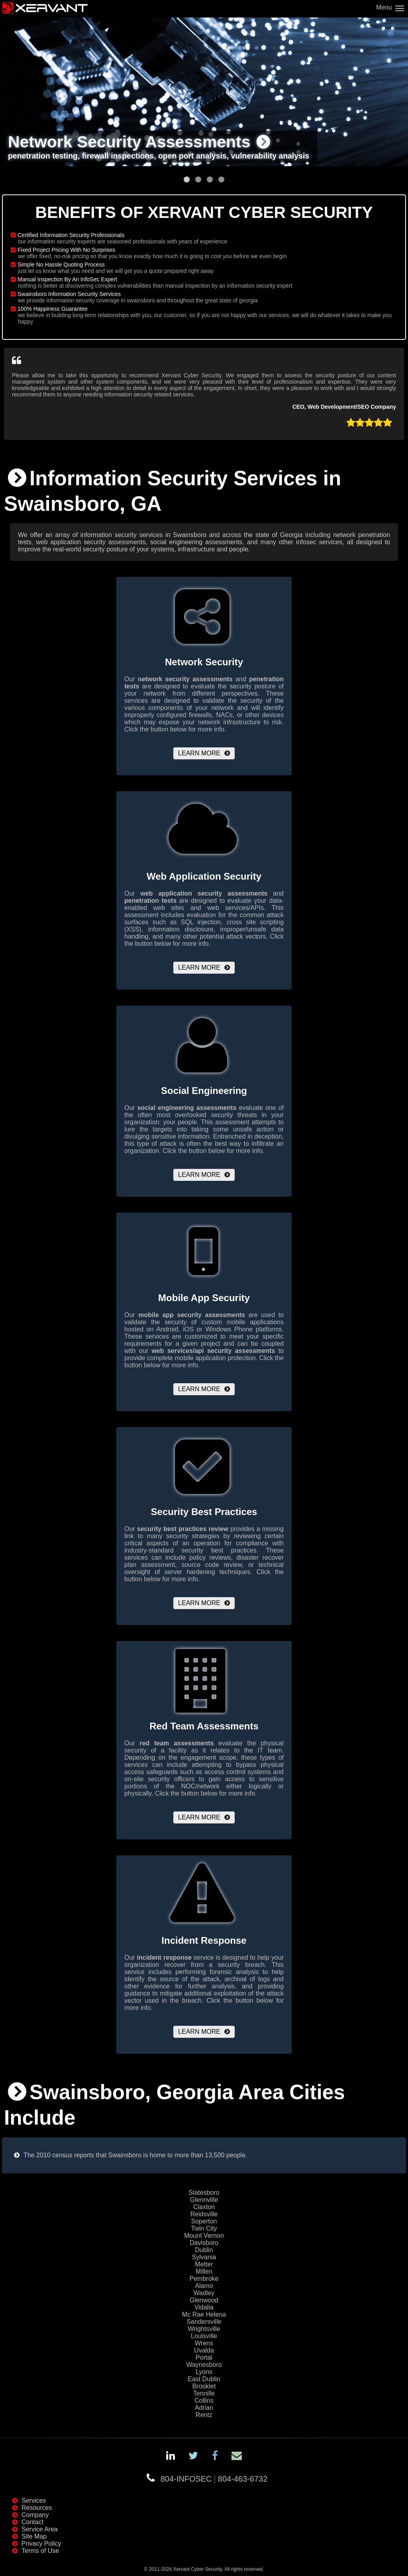 The height and width of the screenshot is (2576, 408). Describe the element at coordinates (204, 2199) in the screenshot. I see `Glennville` at that location.